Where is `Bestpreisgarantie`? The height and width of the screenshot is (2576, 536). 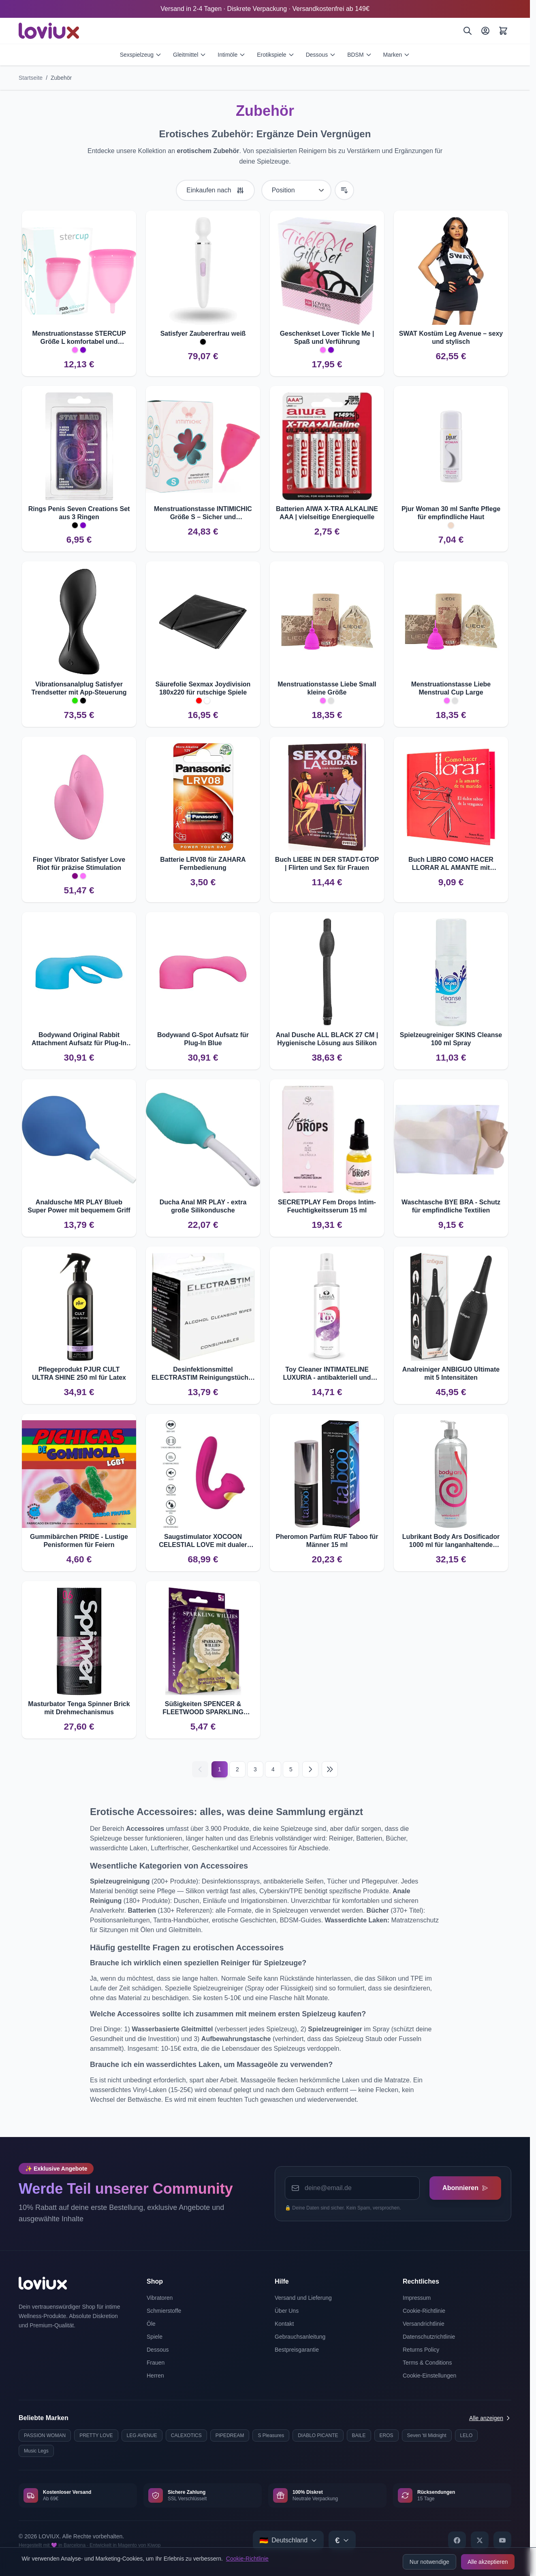
Bestpreisgarantie is located at coordinates (297, 2349).